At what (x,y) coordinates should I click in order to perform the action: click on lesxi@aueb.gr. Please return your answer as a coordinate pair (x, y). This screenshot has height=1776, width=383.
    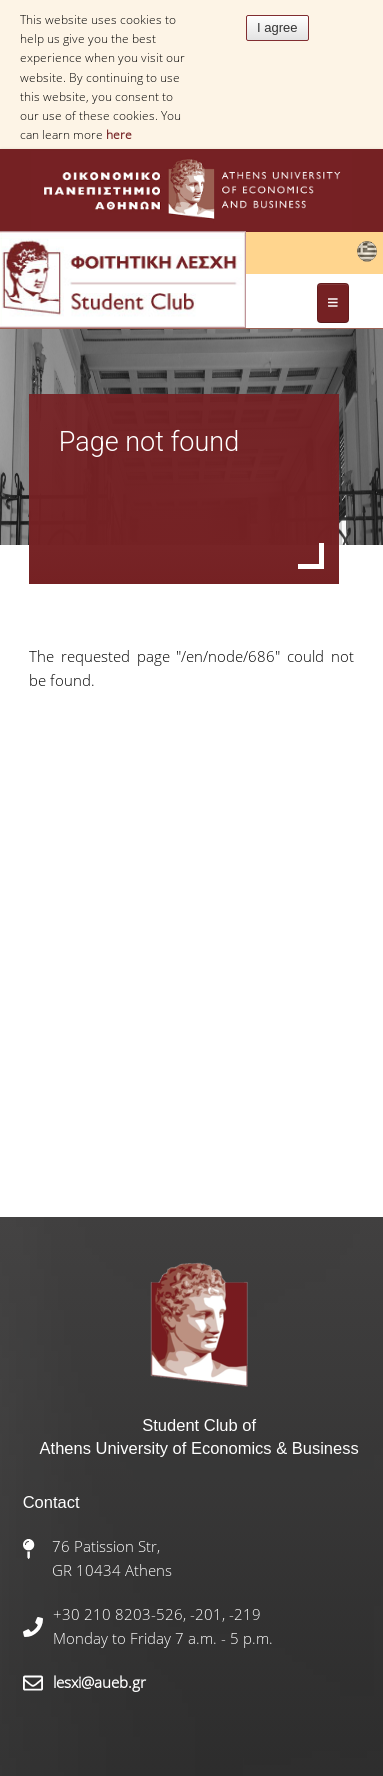
    Looking at the image, I should click on (99, 1682).